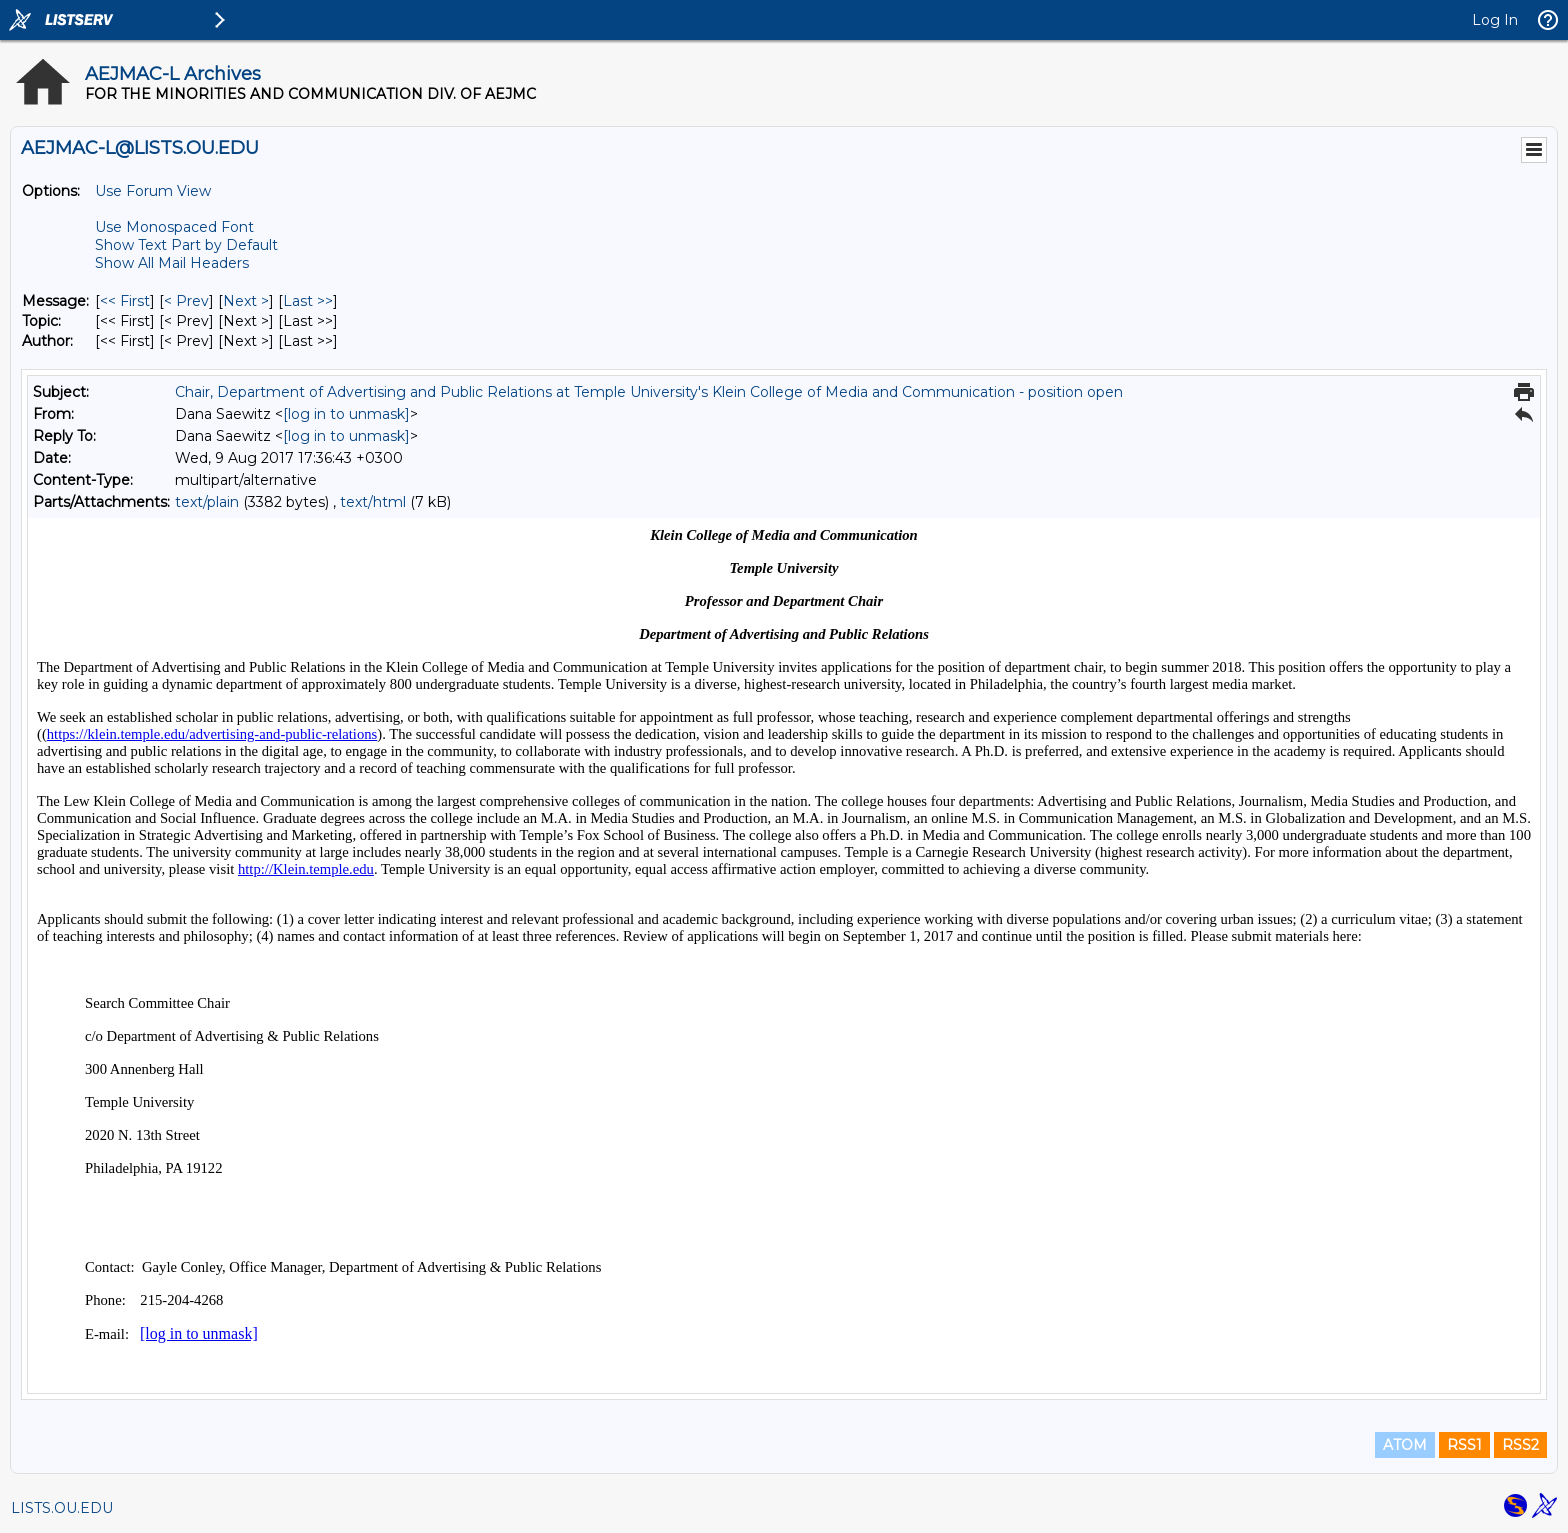  I want to click on LISTS.OU.EDU, so click(62, 1508).